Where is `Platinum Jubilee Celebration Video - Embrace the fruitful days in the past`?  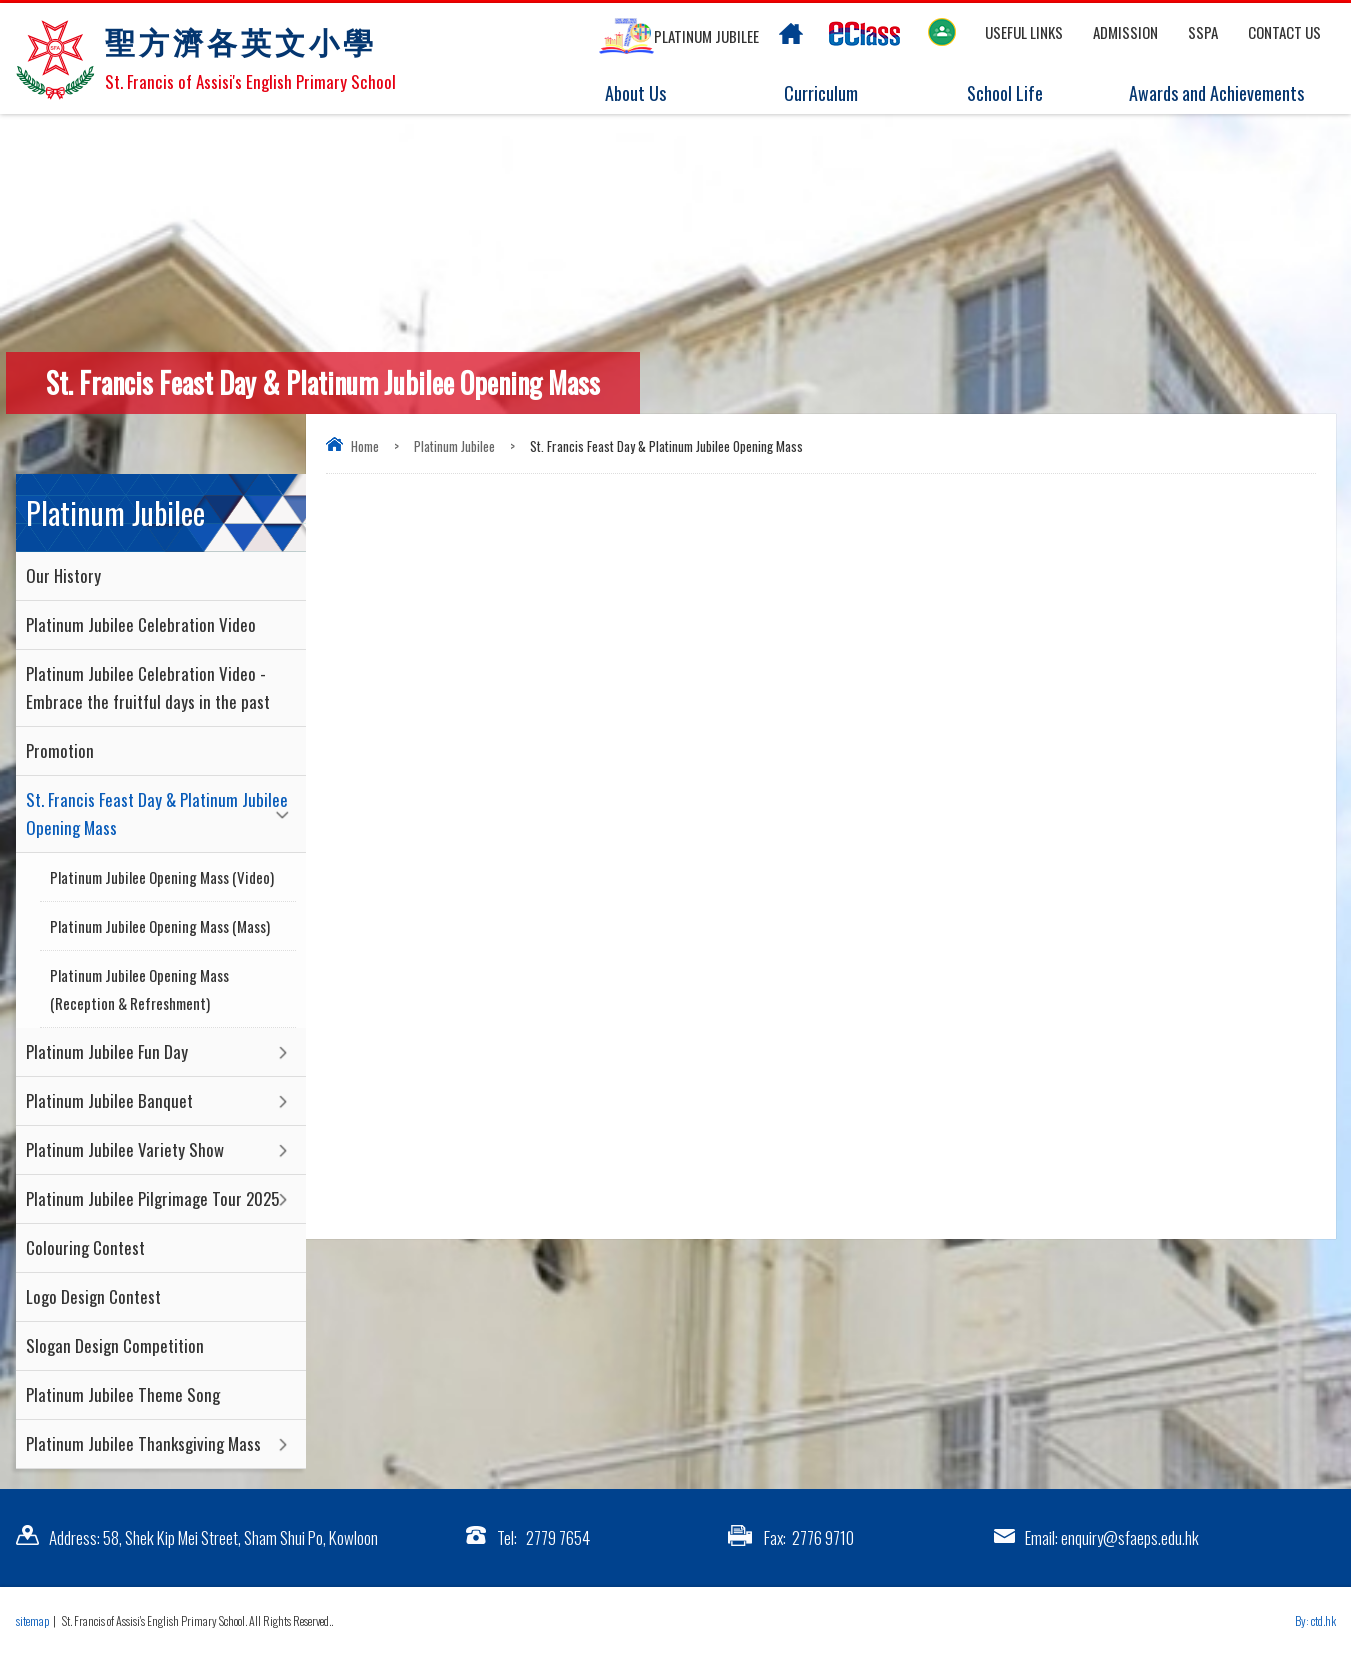
Platinum Jubilee Celebration Video - Embrace the fruitful days in the past is located at coordinates (148, 687).